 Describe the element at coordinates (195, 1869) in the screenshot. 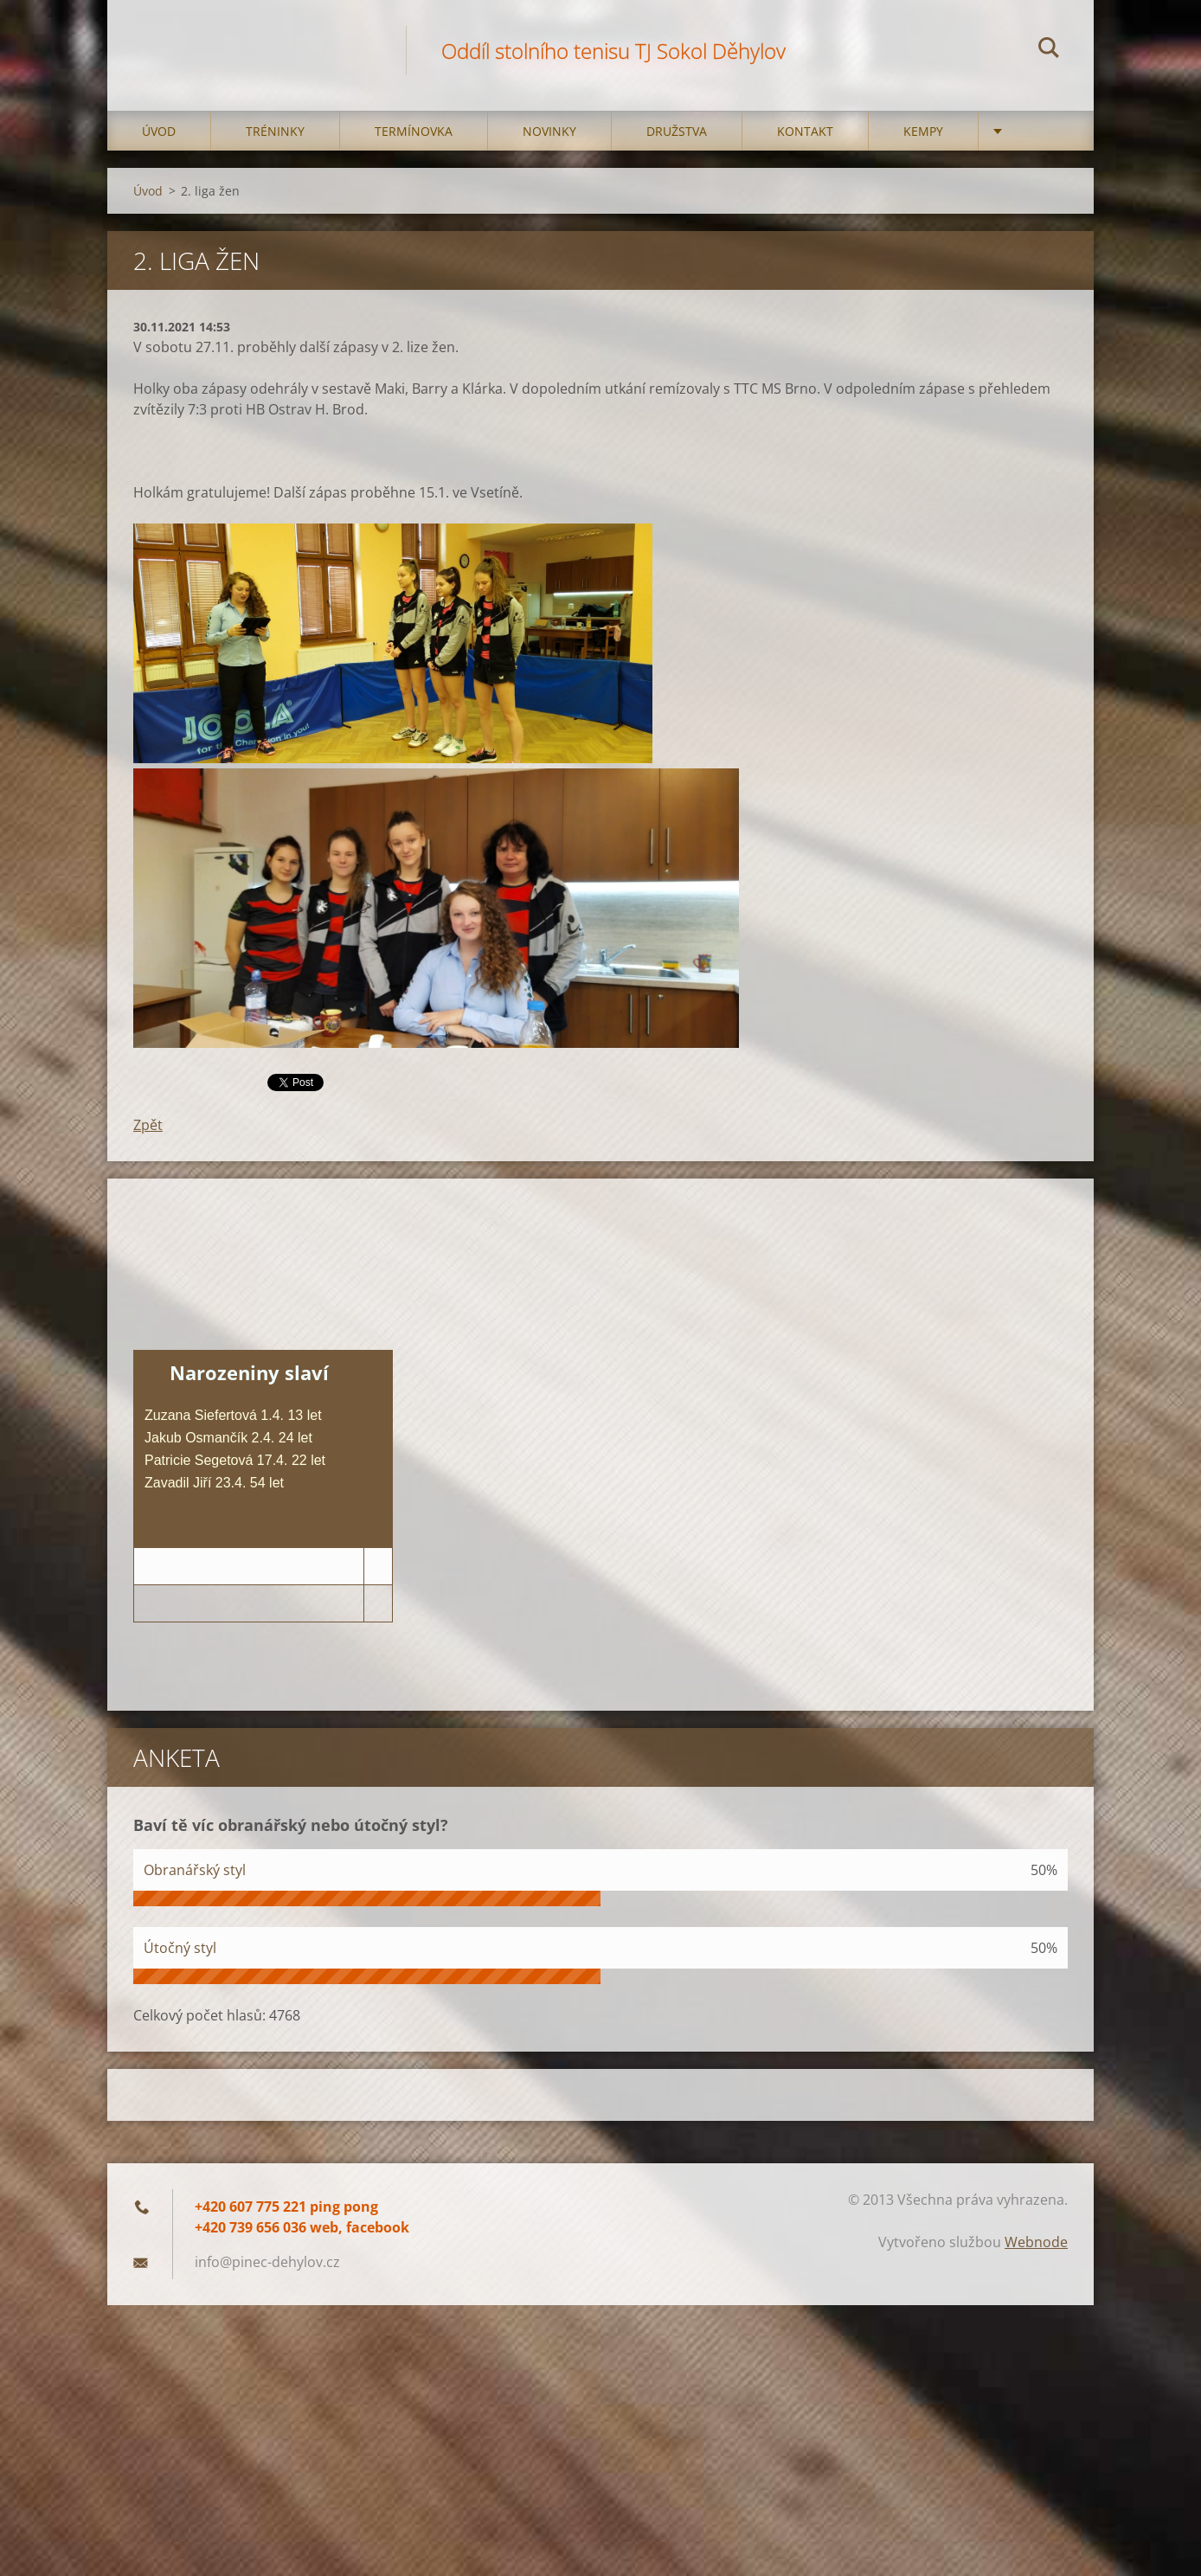

I see `Obranářský styl` at that location.